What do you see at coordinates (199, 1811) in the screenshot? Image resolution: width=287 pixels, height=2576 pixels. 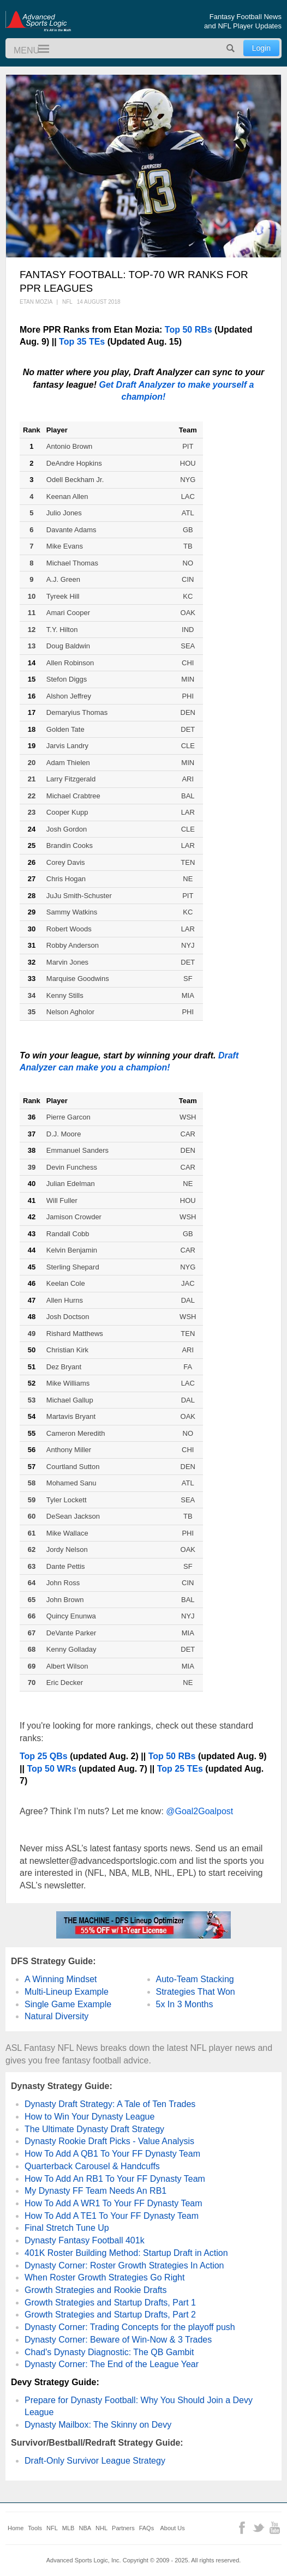 I see `@Goal2Goalpost` at bounding box center [199, 1811].